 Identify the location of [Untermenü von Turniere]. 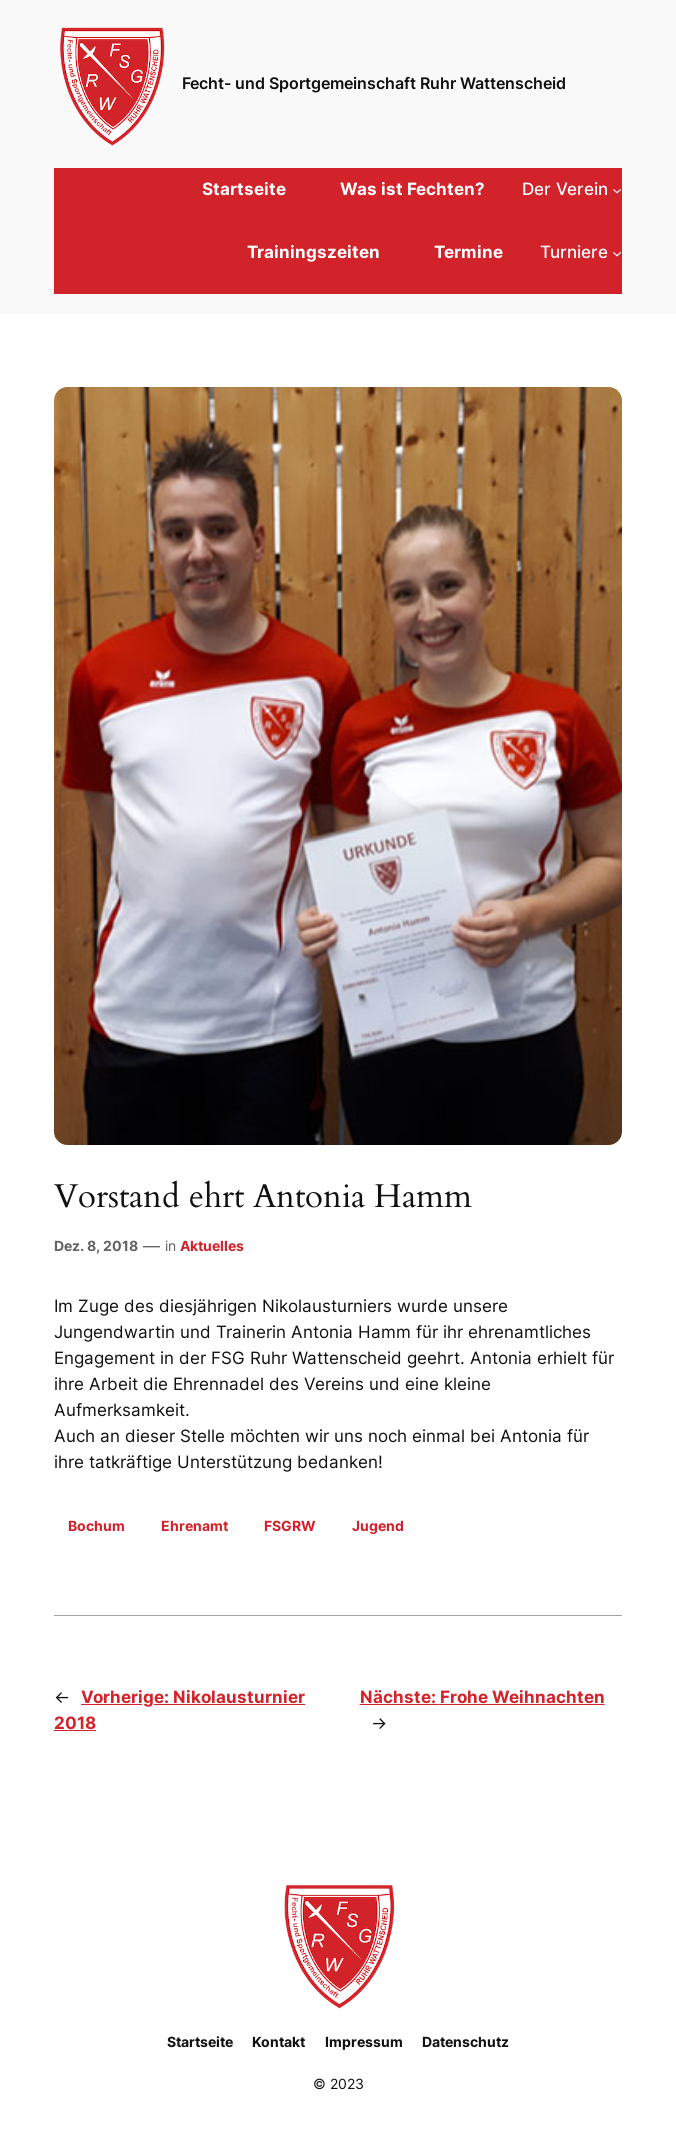
(581, 252).